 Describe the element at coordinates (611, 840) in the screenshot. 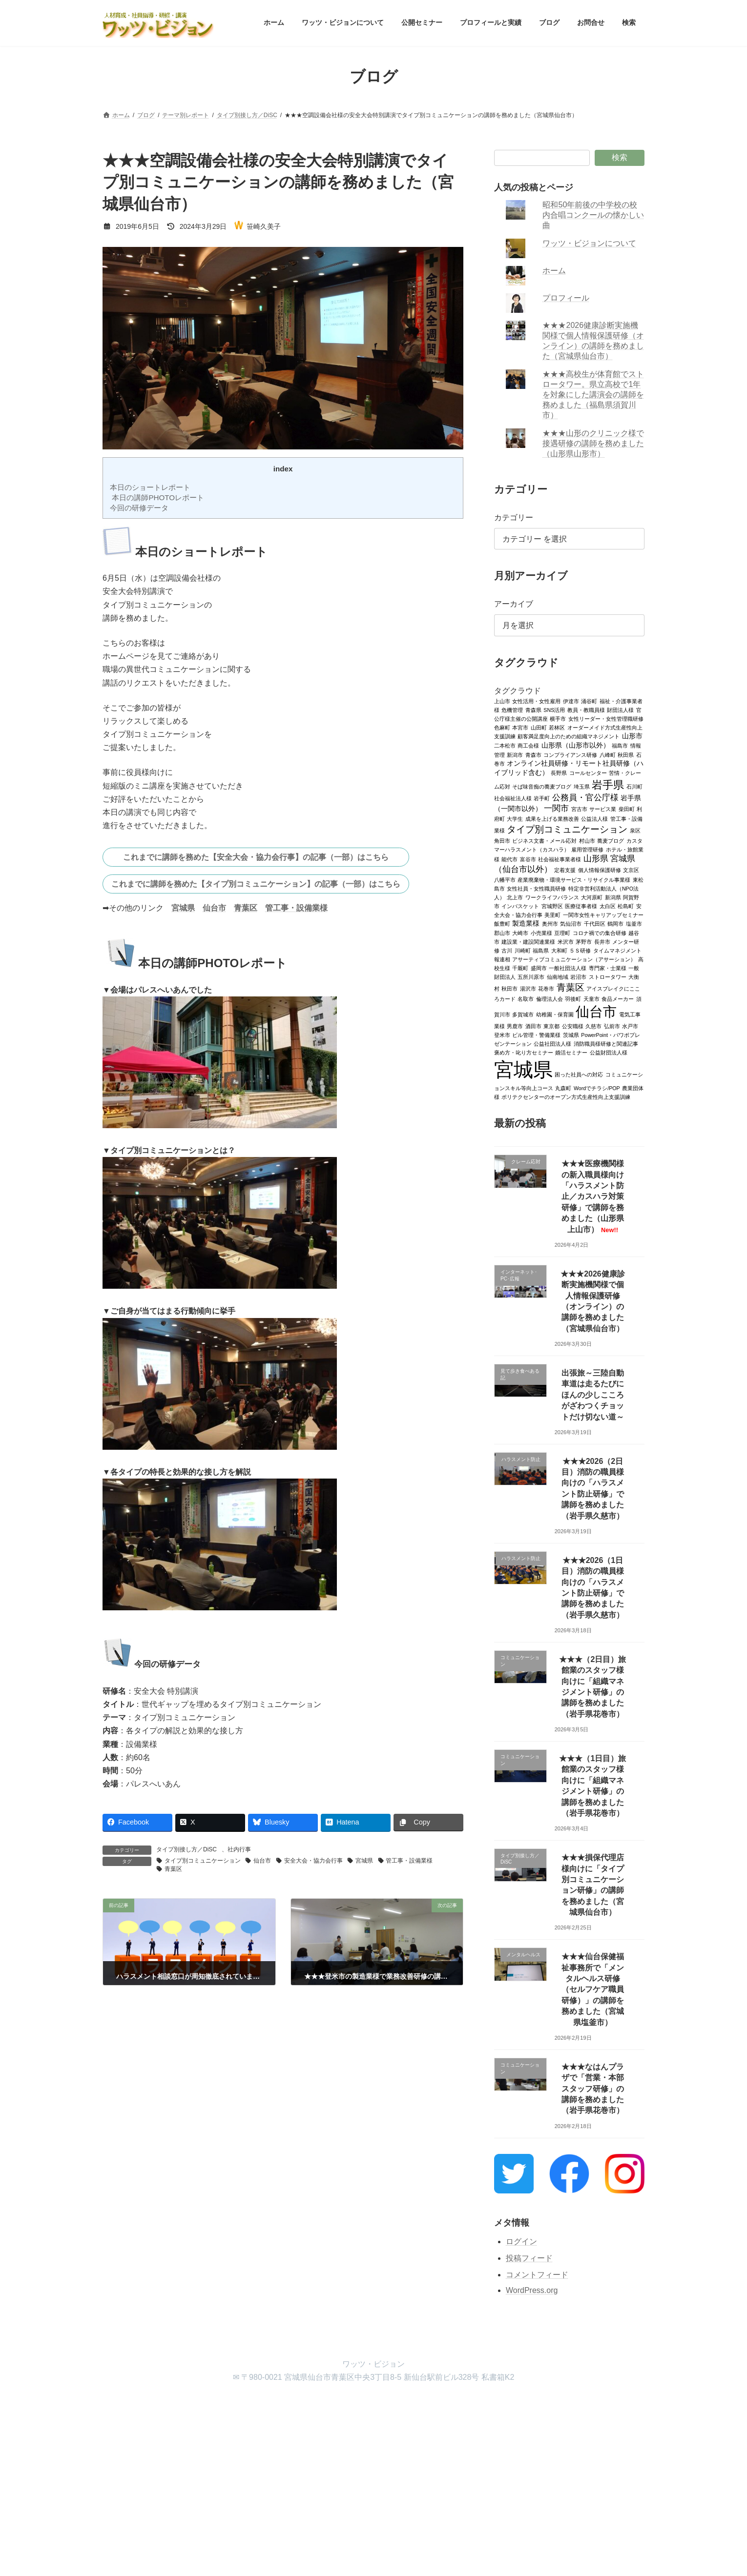

I see `蕎麦ブログ` at that location.